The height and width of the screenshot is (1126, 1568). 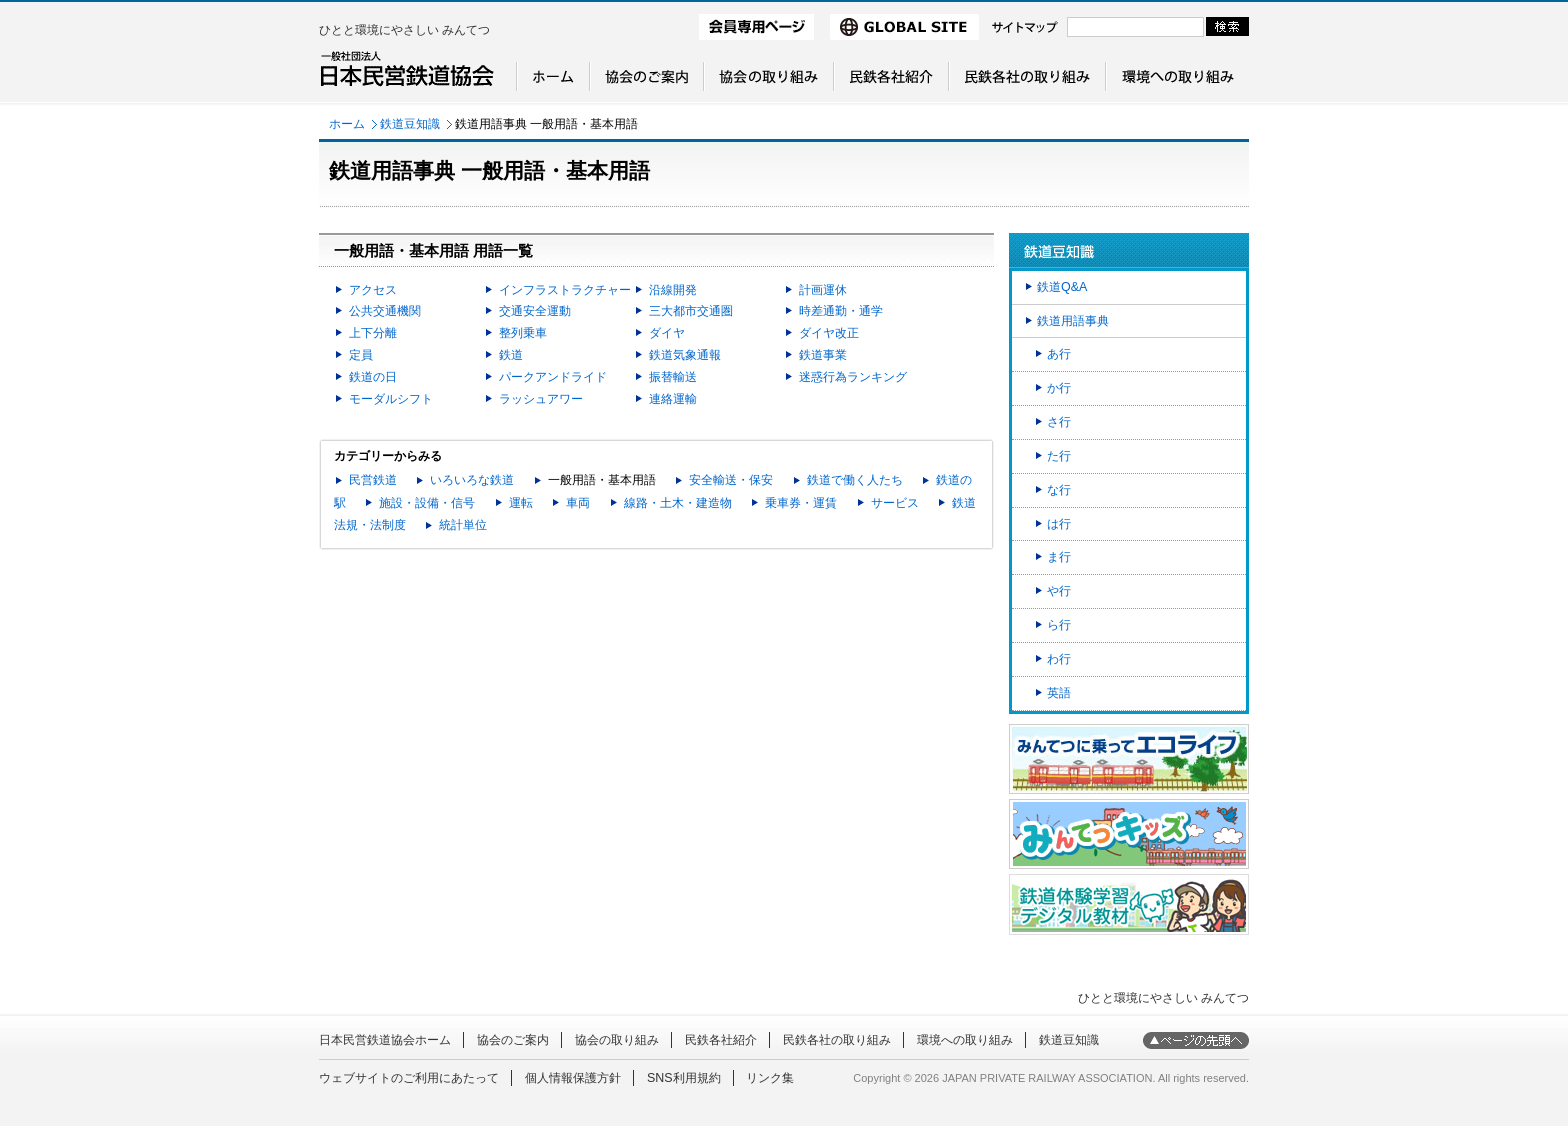 I want to click on 計画運休, so click(x=823, y=290).